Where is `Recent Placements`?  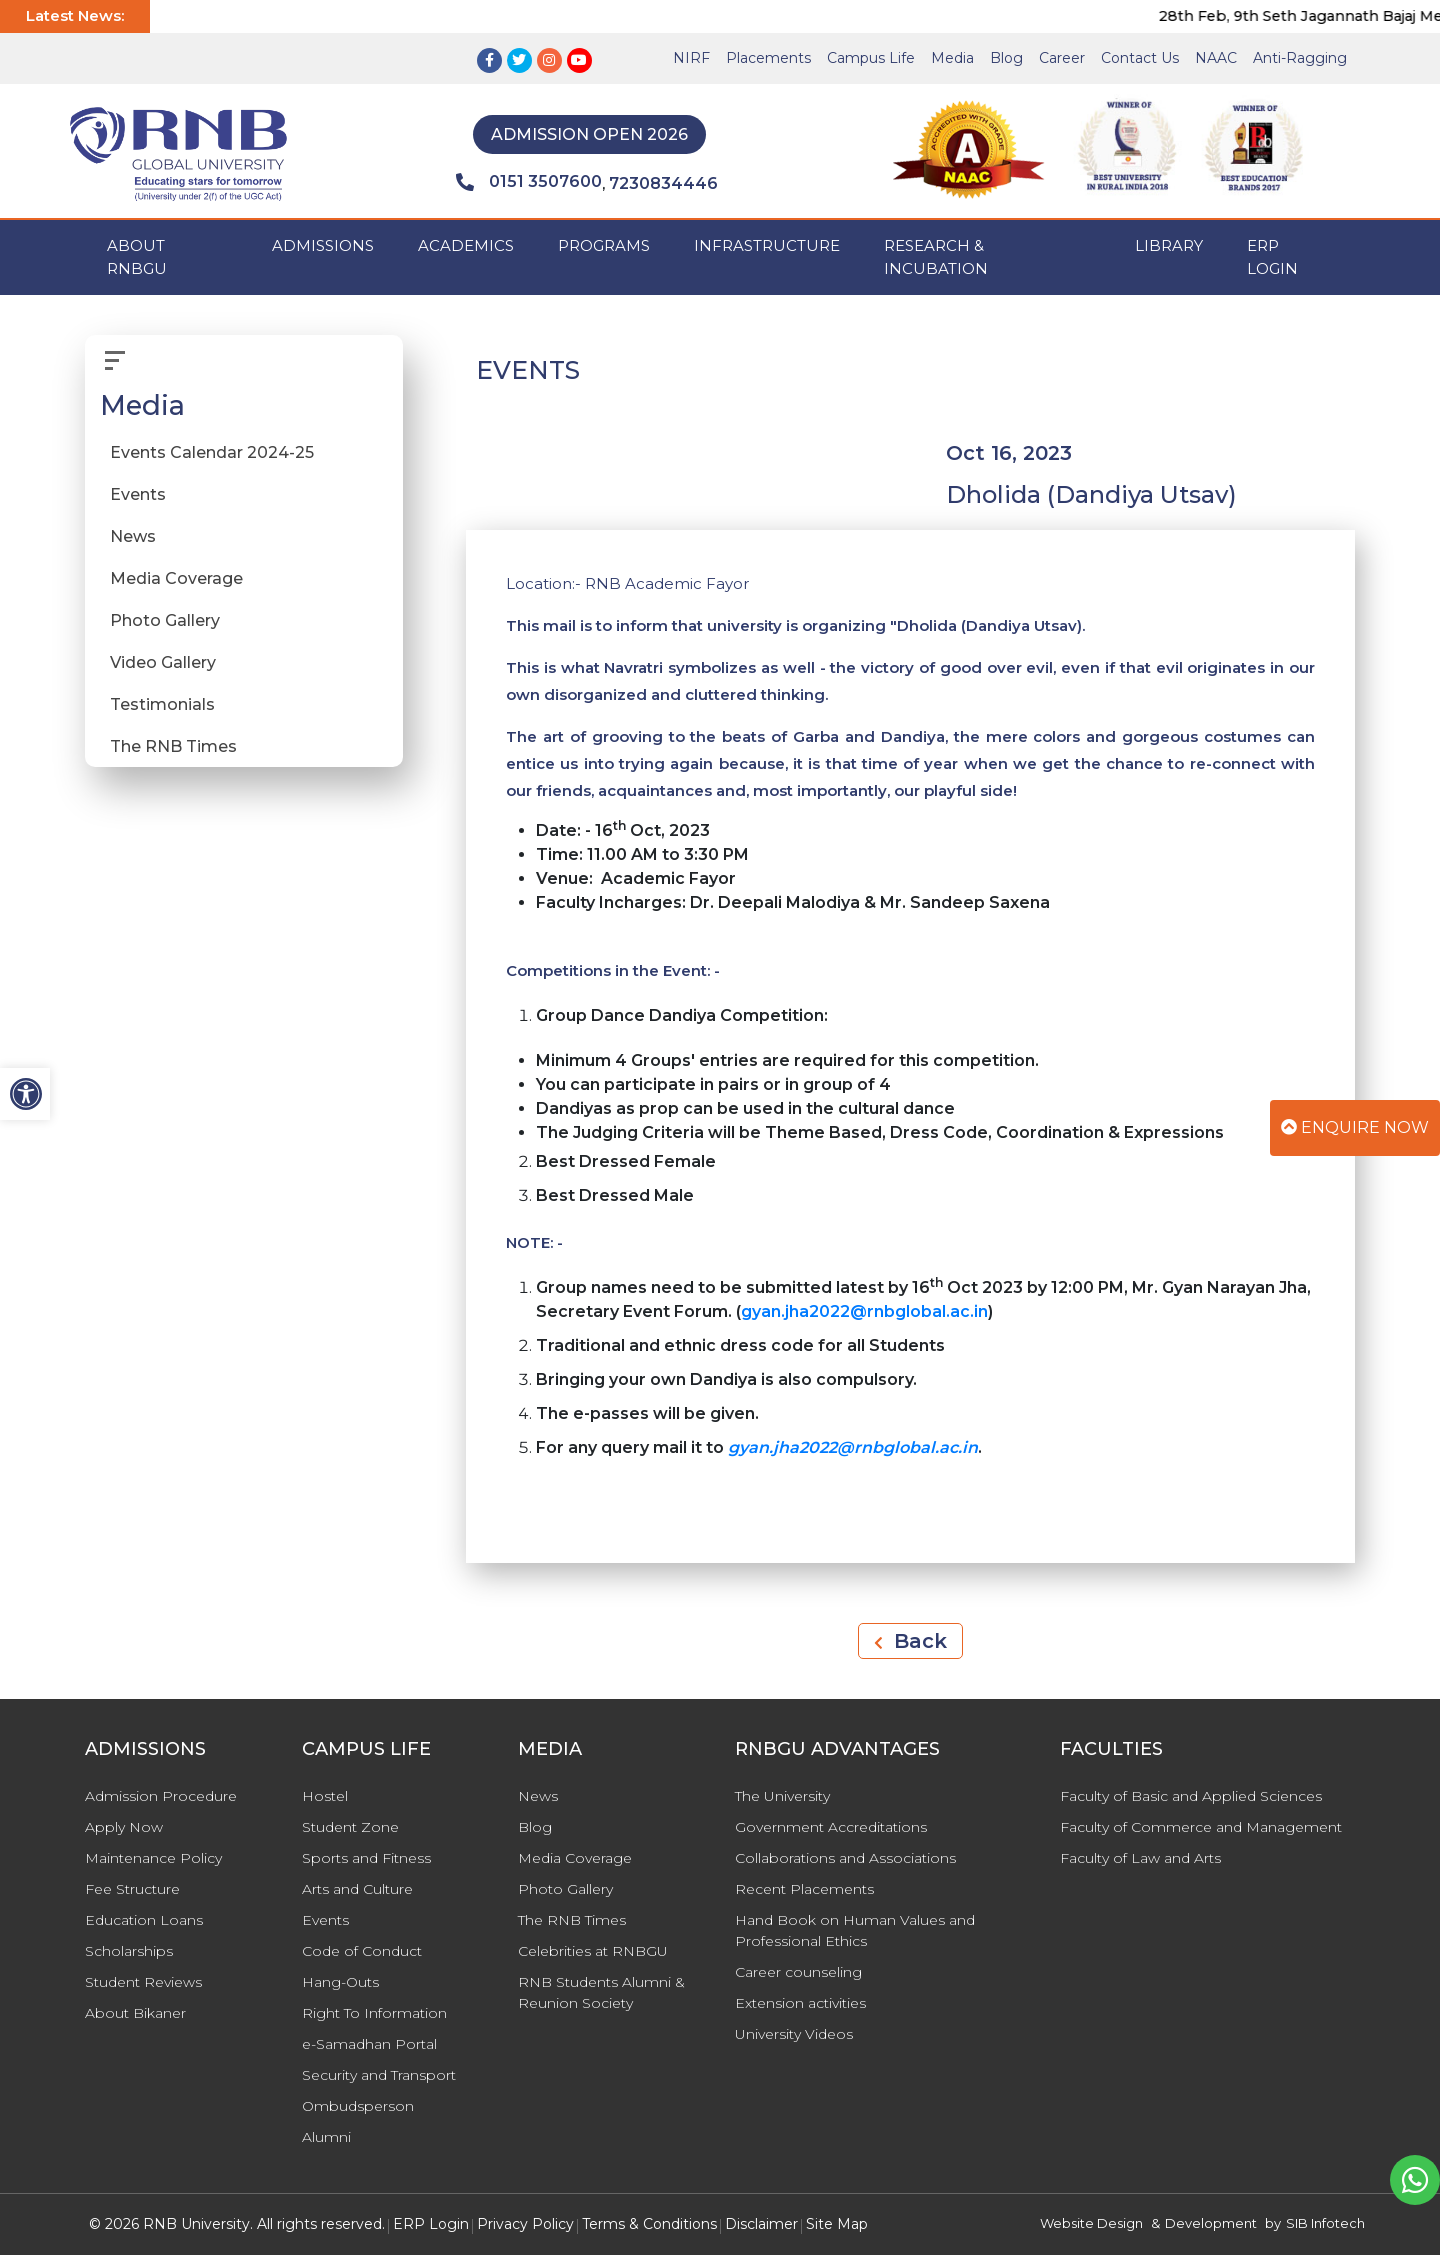
Recent Placements is located at coordinates (804, 1889).